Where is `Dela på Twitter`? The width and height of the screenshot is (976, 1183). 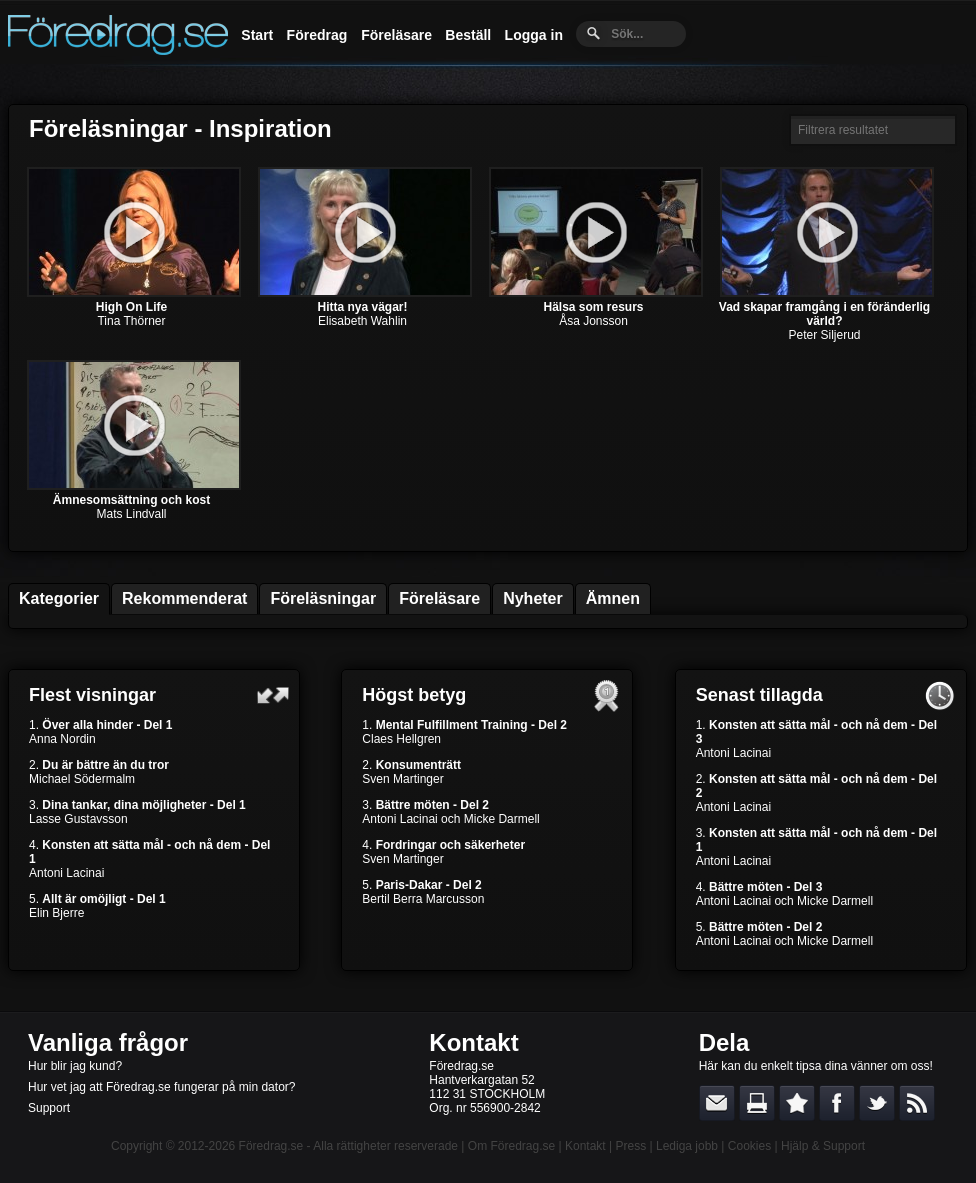
Dela på Twitter is located at coordinates (877, 1103).